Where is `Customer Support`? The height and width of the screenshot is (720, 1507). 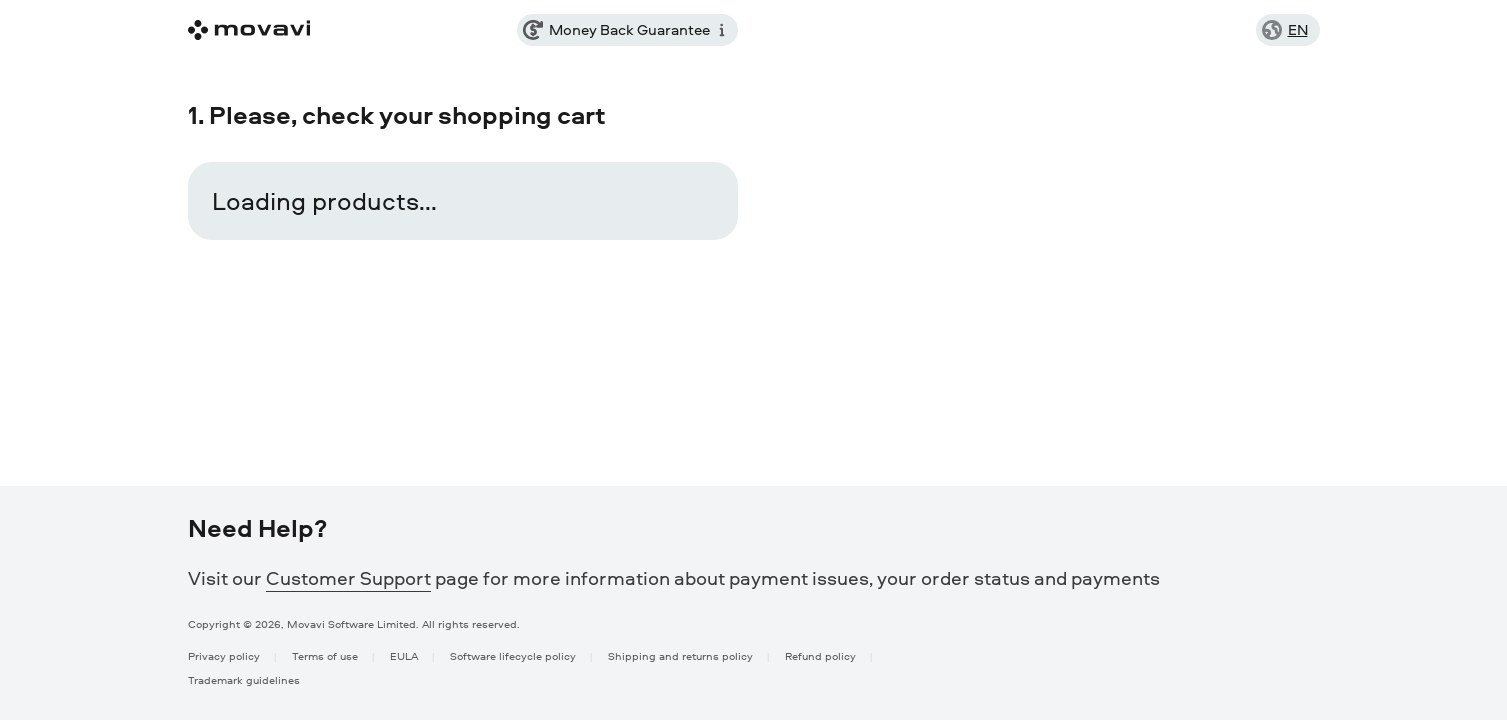 Customer Support is located at coordinates (348, 578).